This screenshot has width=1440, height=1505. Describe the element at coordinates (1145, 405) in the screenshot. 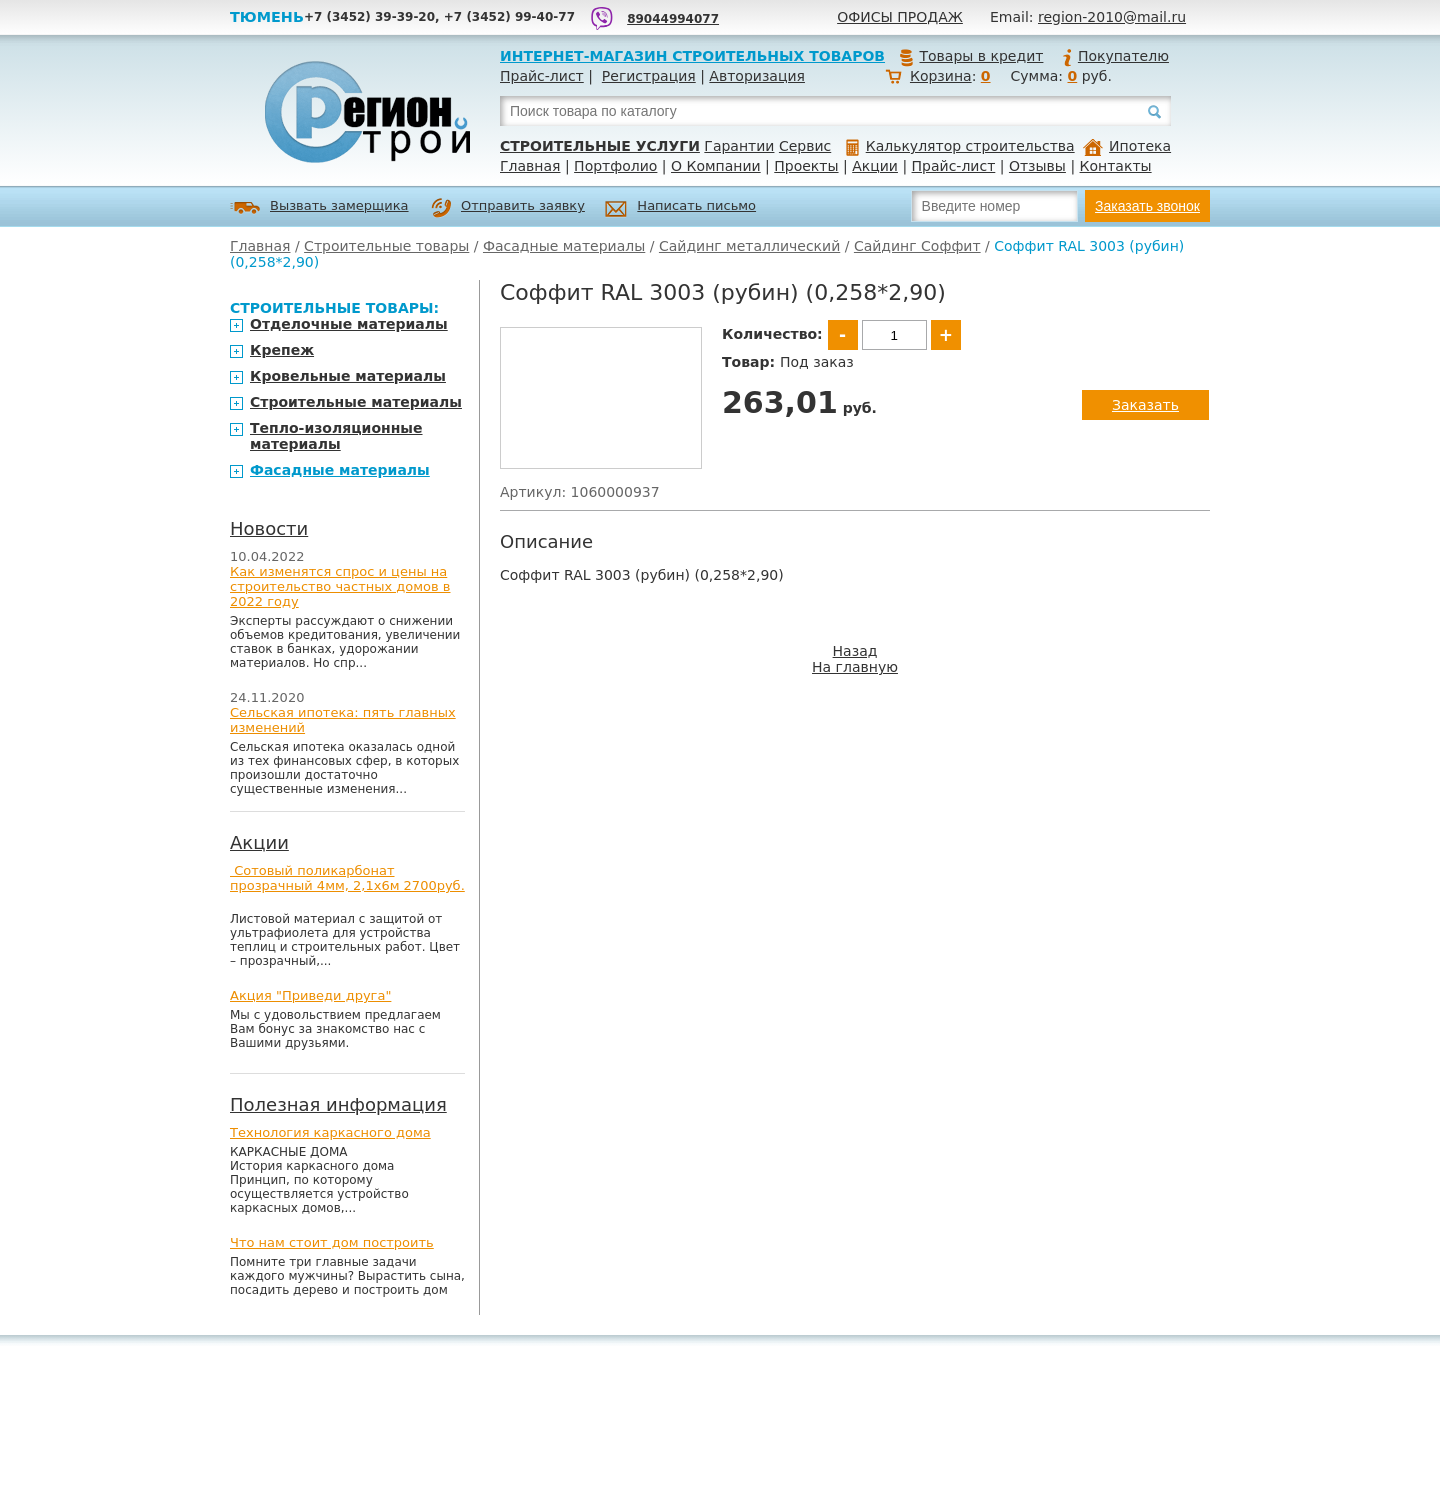

I see `Заказать` at that location.